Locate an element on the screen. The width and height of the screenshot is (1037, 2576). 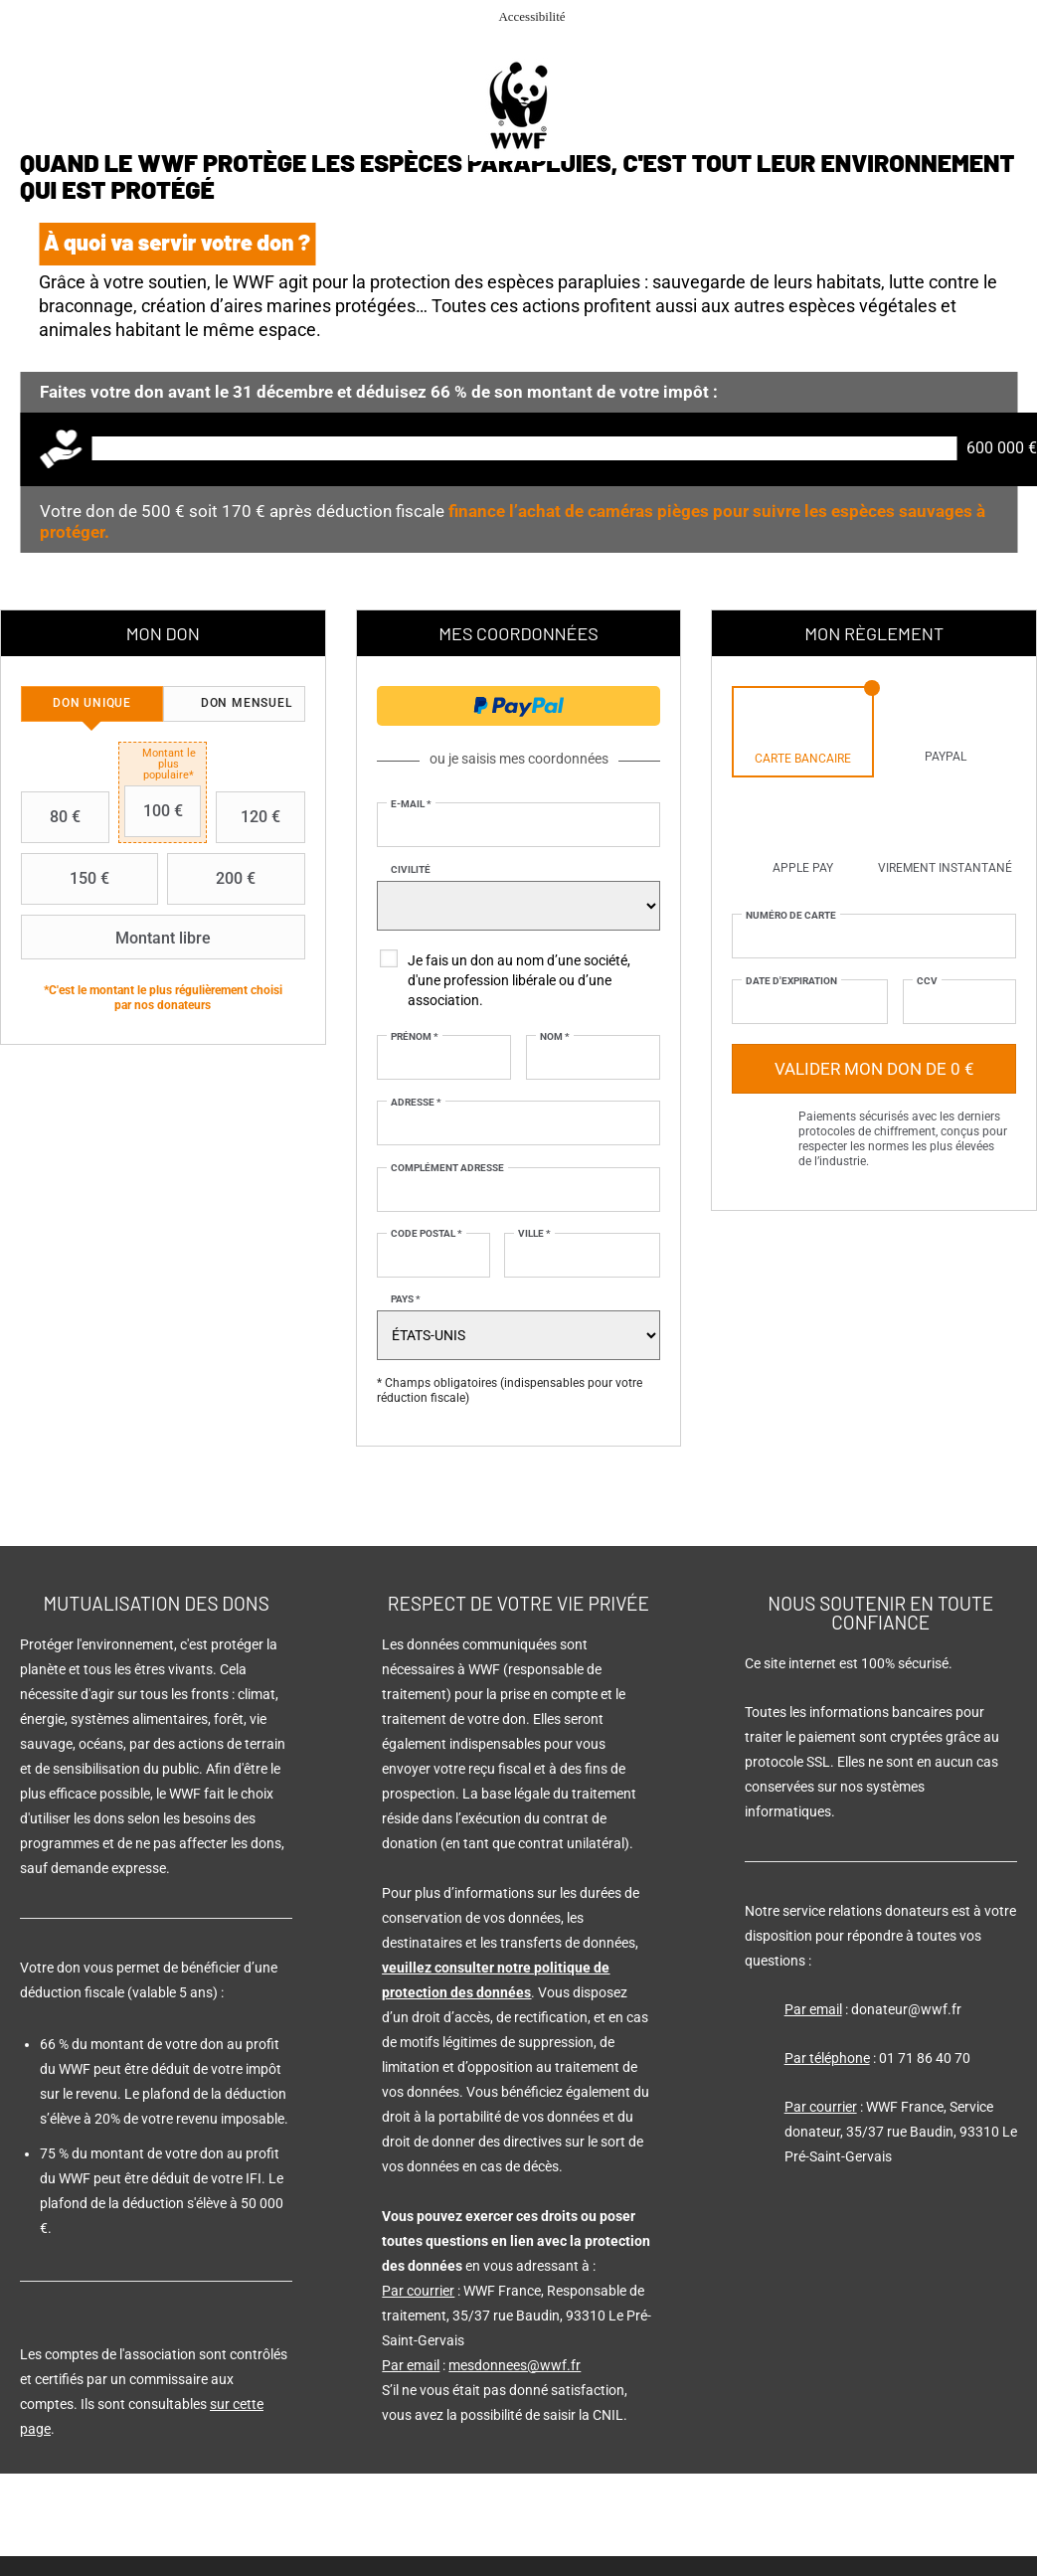
Accessibilité is located at coordinates (531, 16).